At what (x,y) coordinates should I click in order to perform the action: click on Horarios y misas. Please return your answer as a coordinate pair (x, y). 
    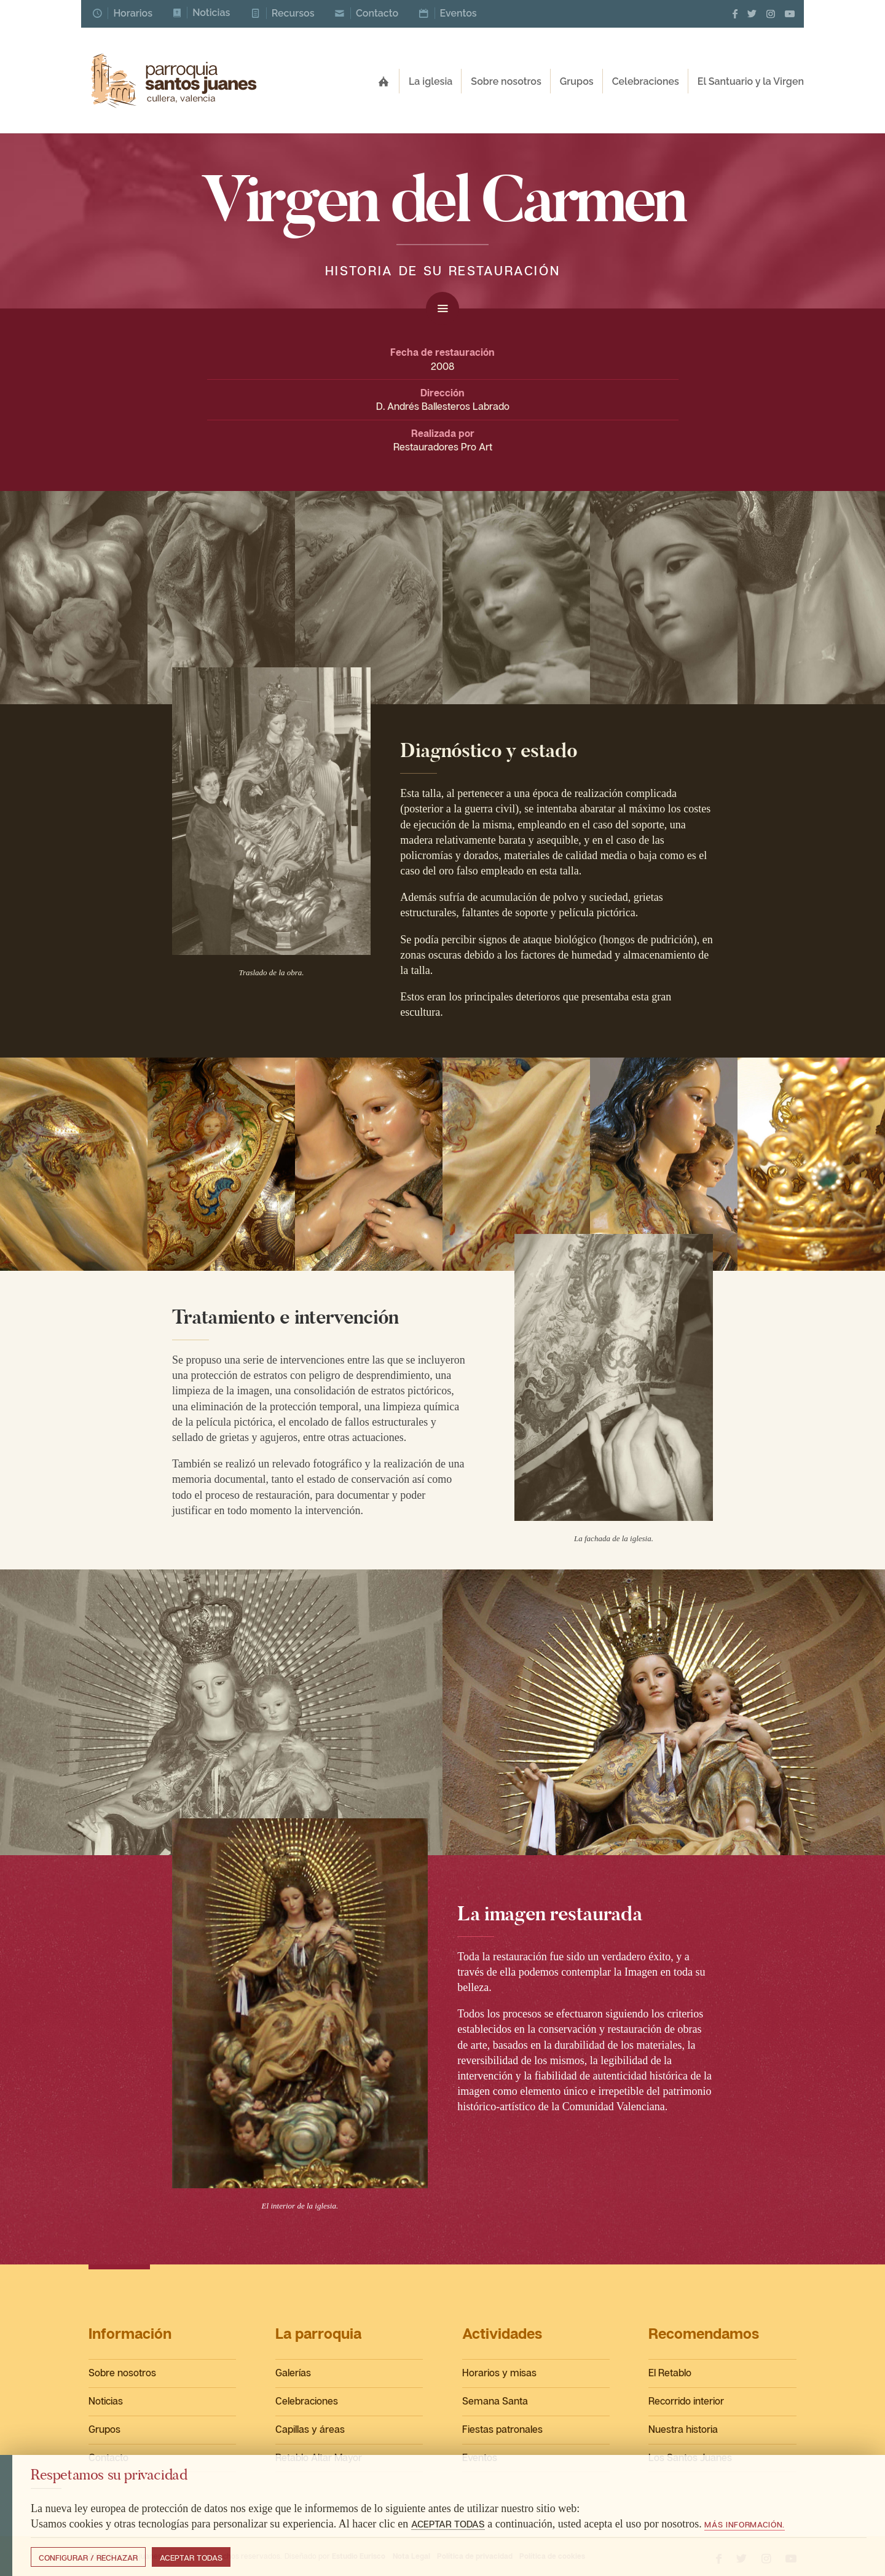
    Looking at the image, I should click on (499, 2372).